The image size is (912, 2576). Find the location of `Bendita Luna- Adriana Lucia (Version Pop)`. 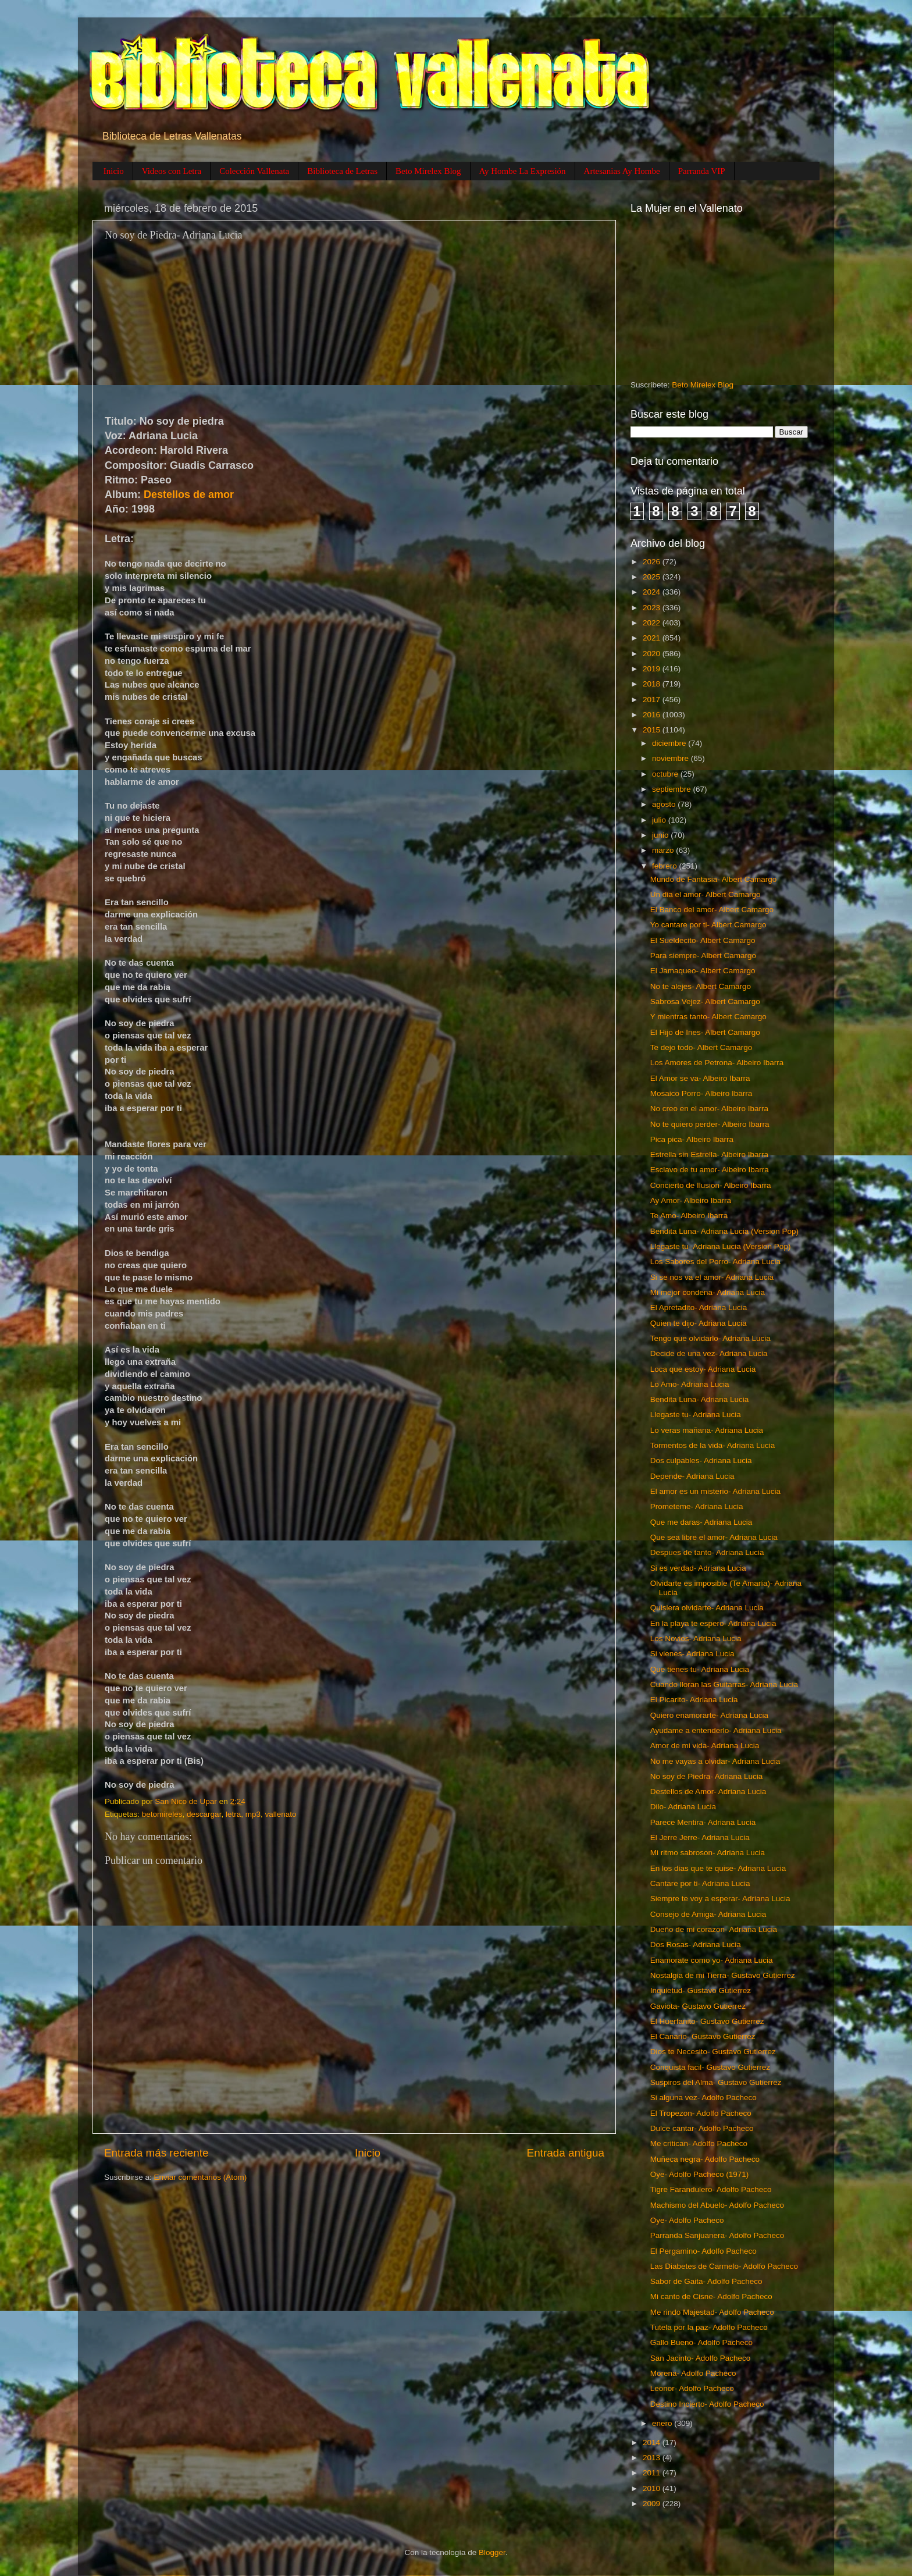

Bendita Luna- Adriana Lucia (Version Pop) is located at coordinates (724, 1231).